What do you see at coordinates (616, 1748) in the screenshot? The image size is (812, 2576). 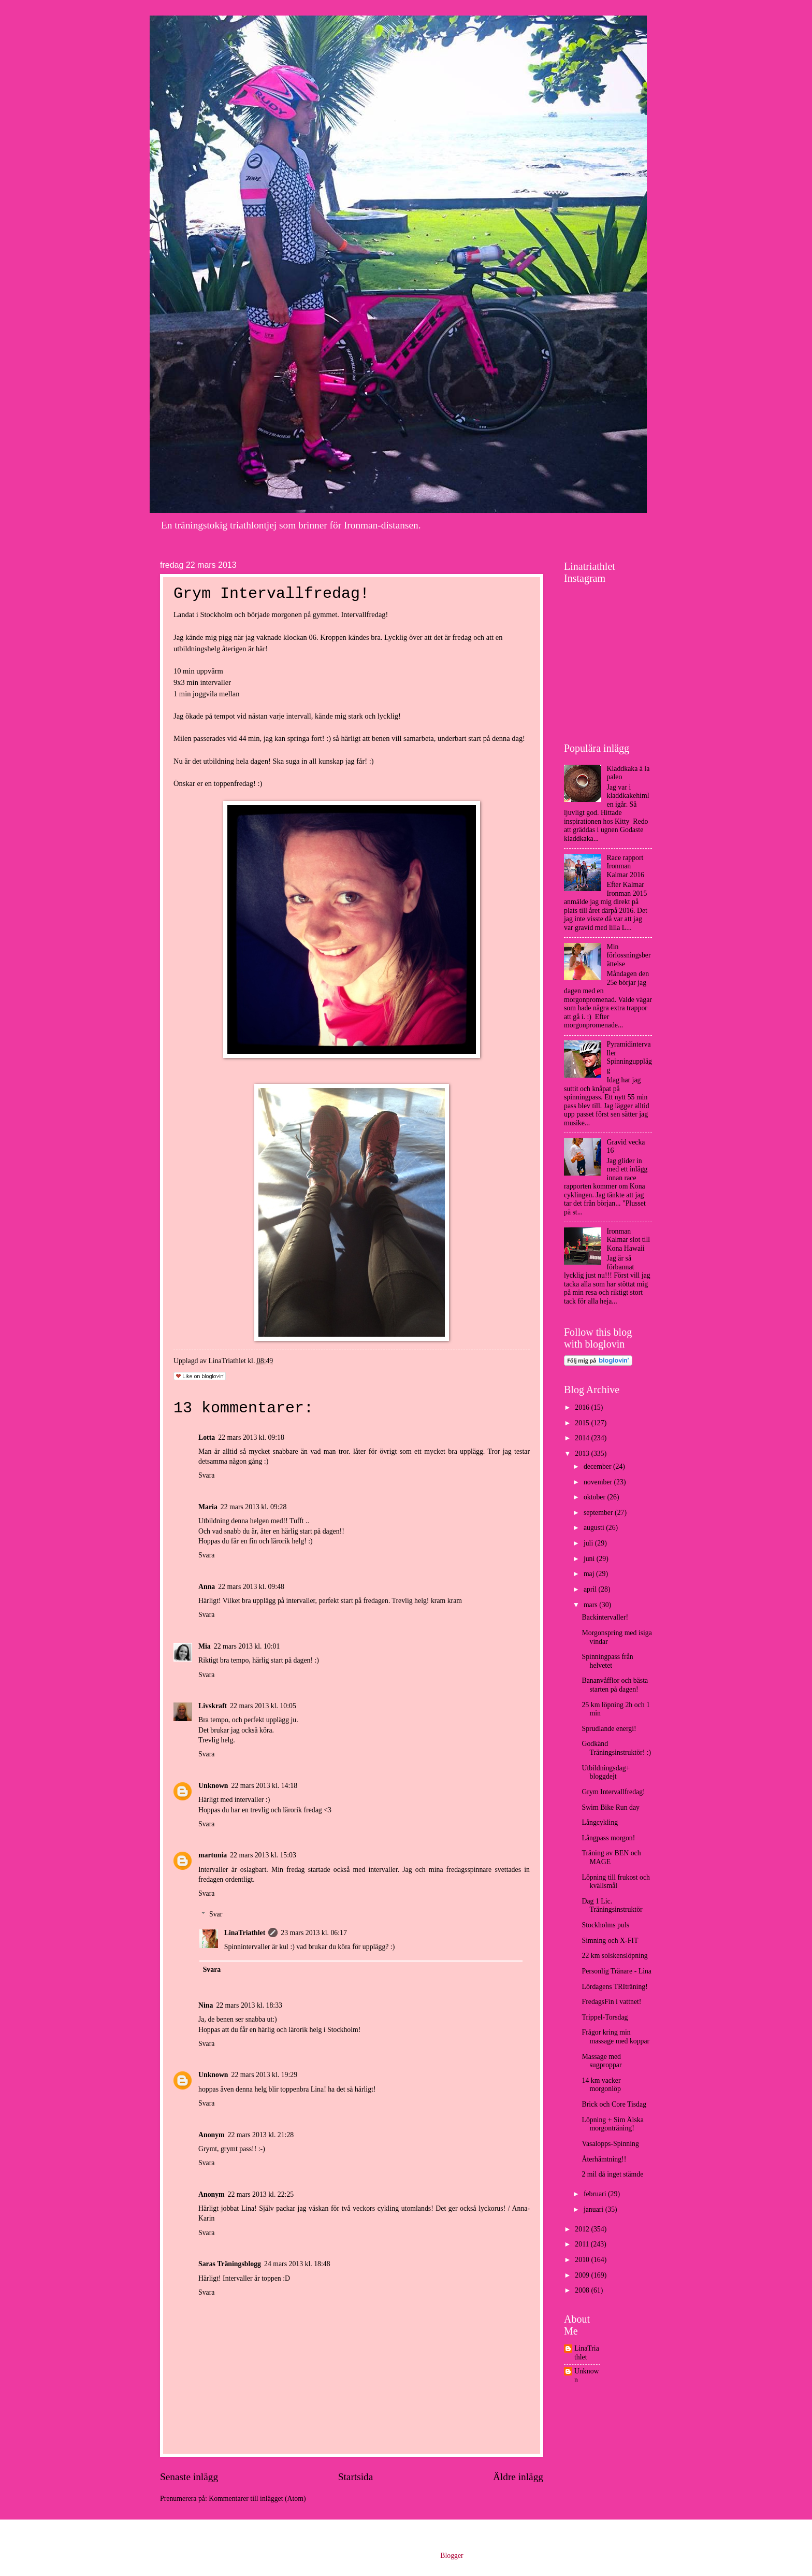 I see `Godkänd Träningsinstruktör! :)` at bounding box center [616, 1748].